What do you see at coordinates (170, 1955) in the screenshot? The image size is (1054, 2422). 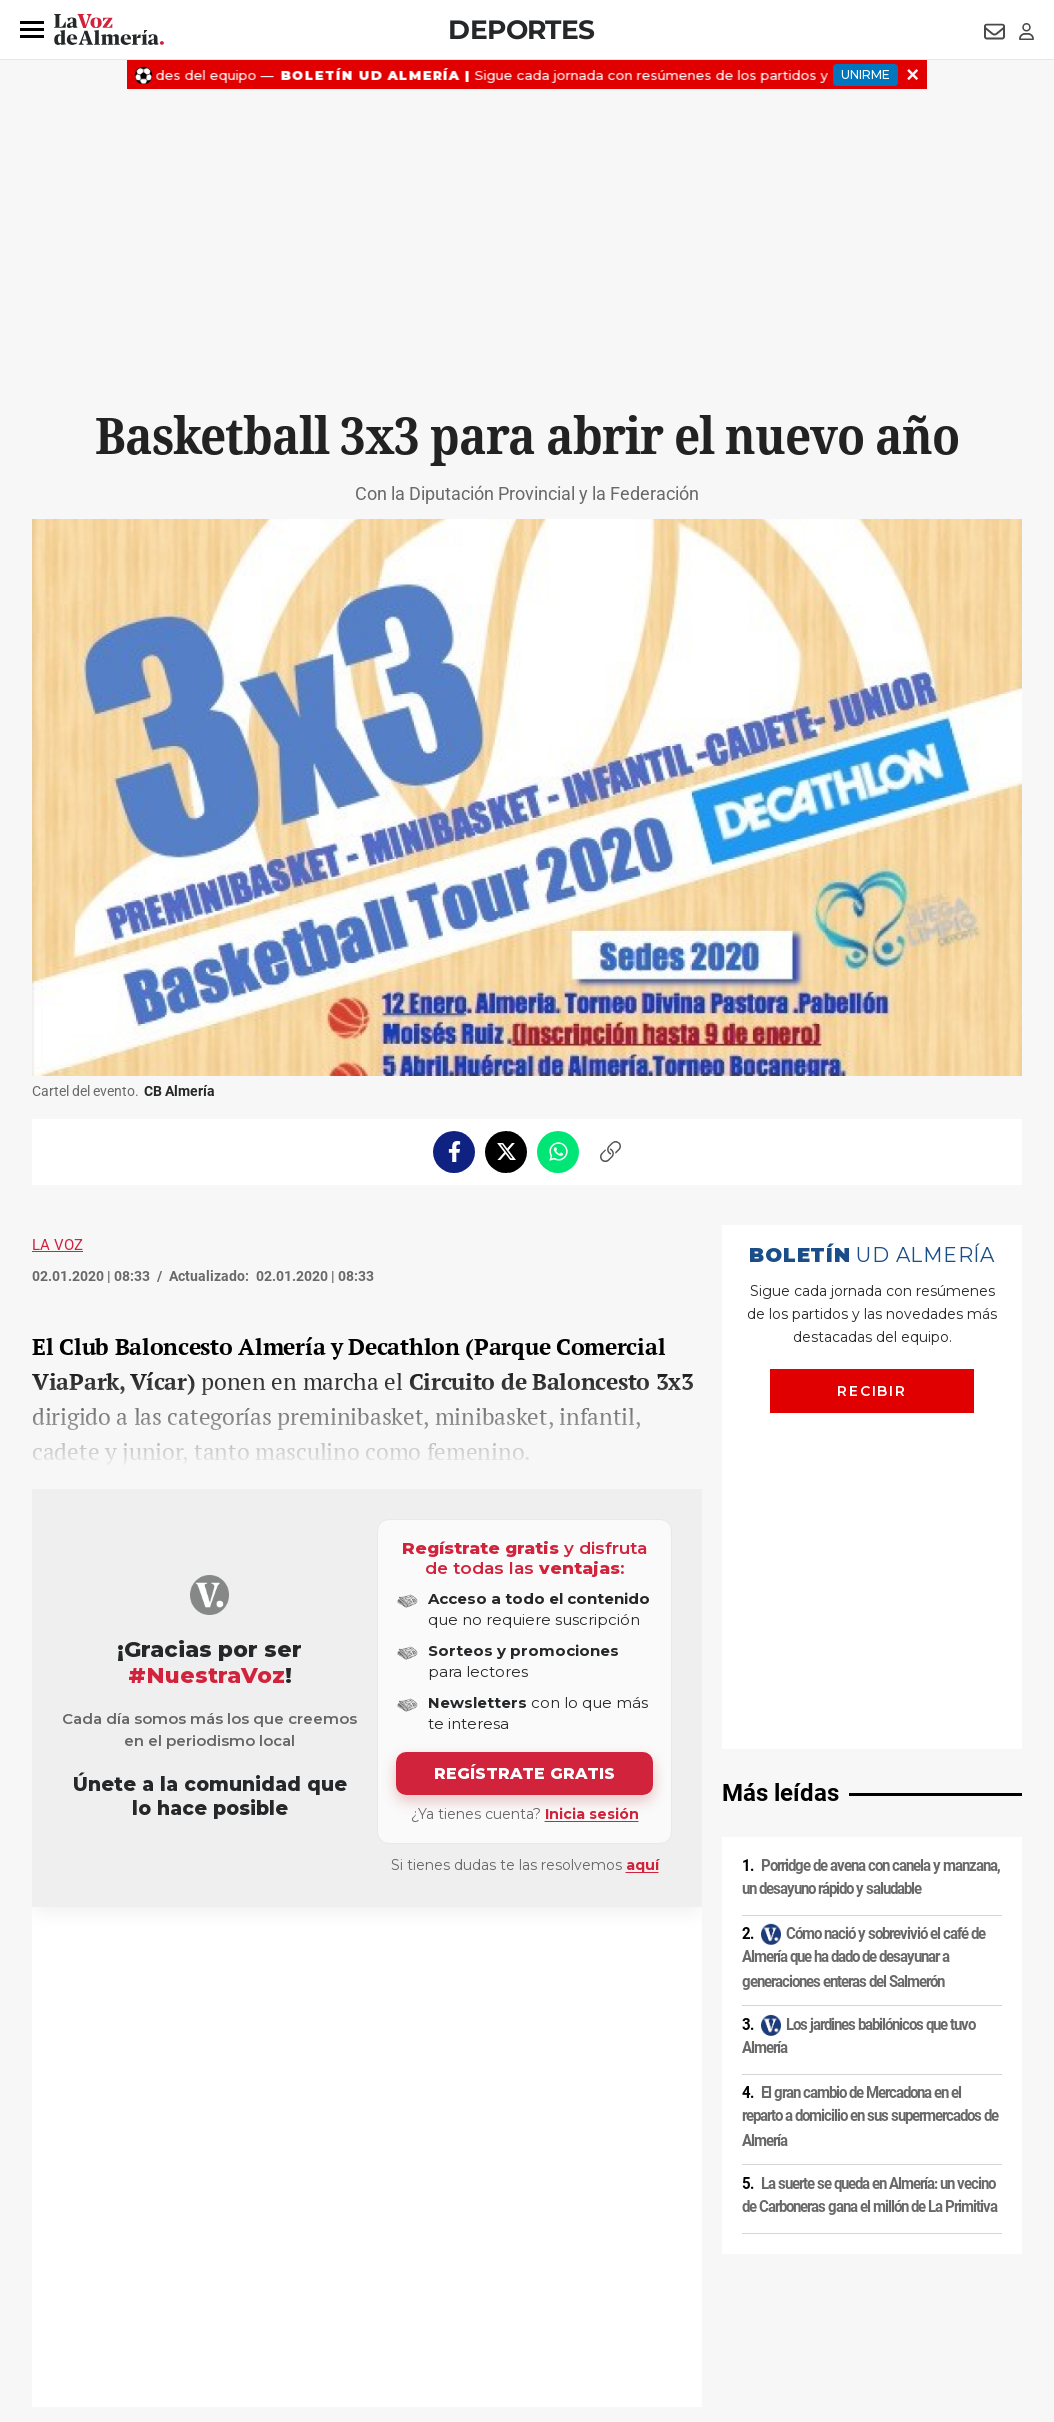 I see `CB Almería` at bounding box center [170, 1955].